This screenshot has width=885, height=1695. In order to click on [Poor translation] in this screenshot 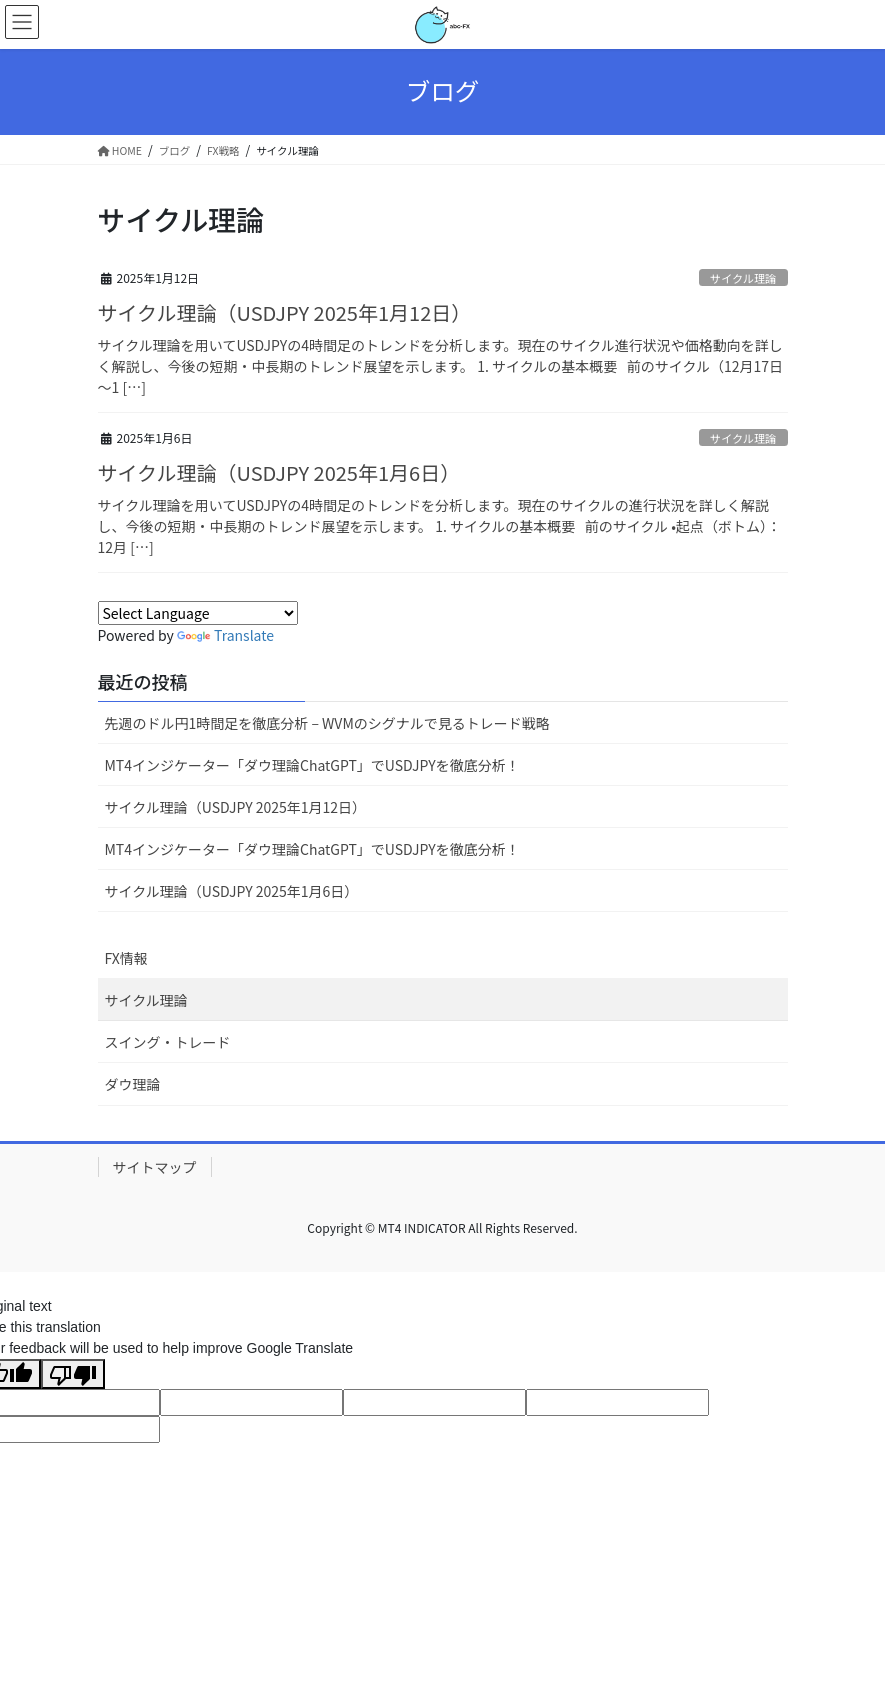, I will do `click(73, 1374)`.